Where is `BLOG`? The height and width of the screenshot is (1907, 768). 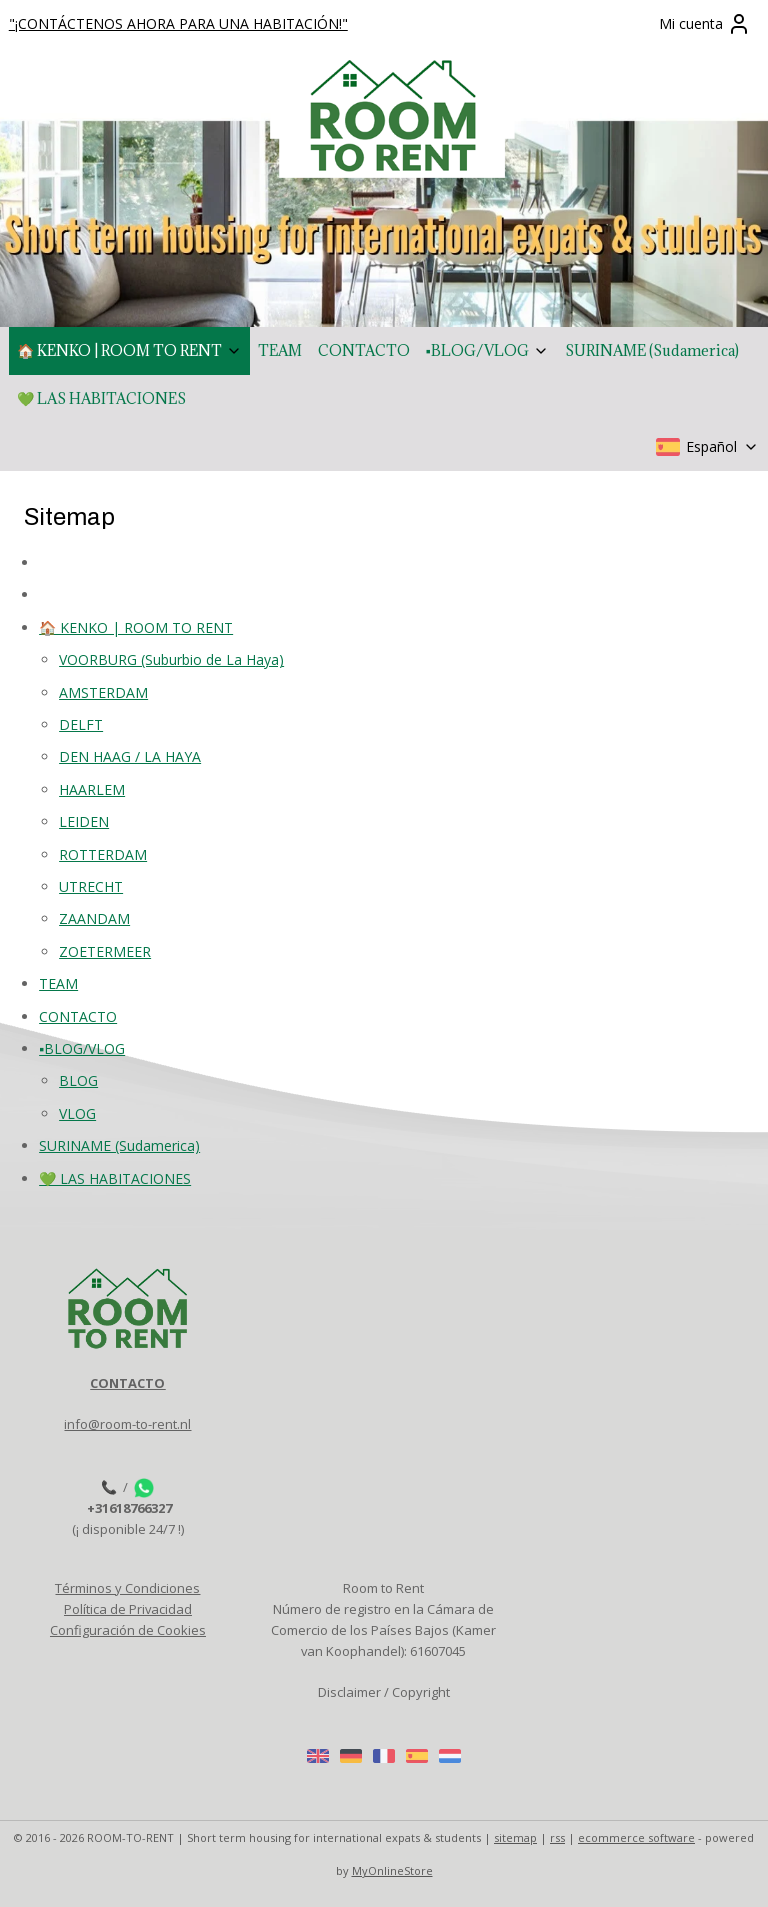
BLOG is located at coordinates (78, 1080).